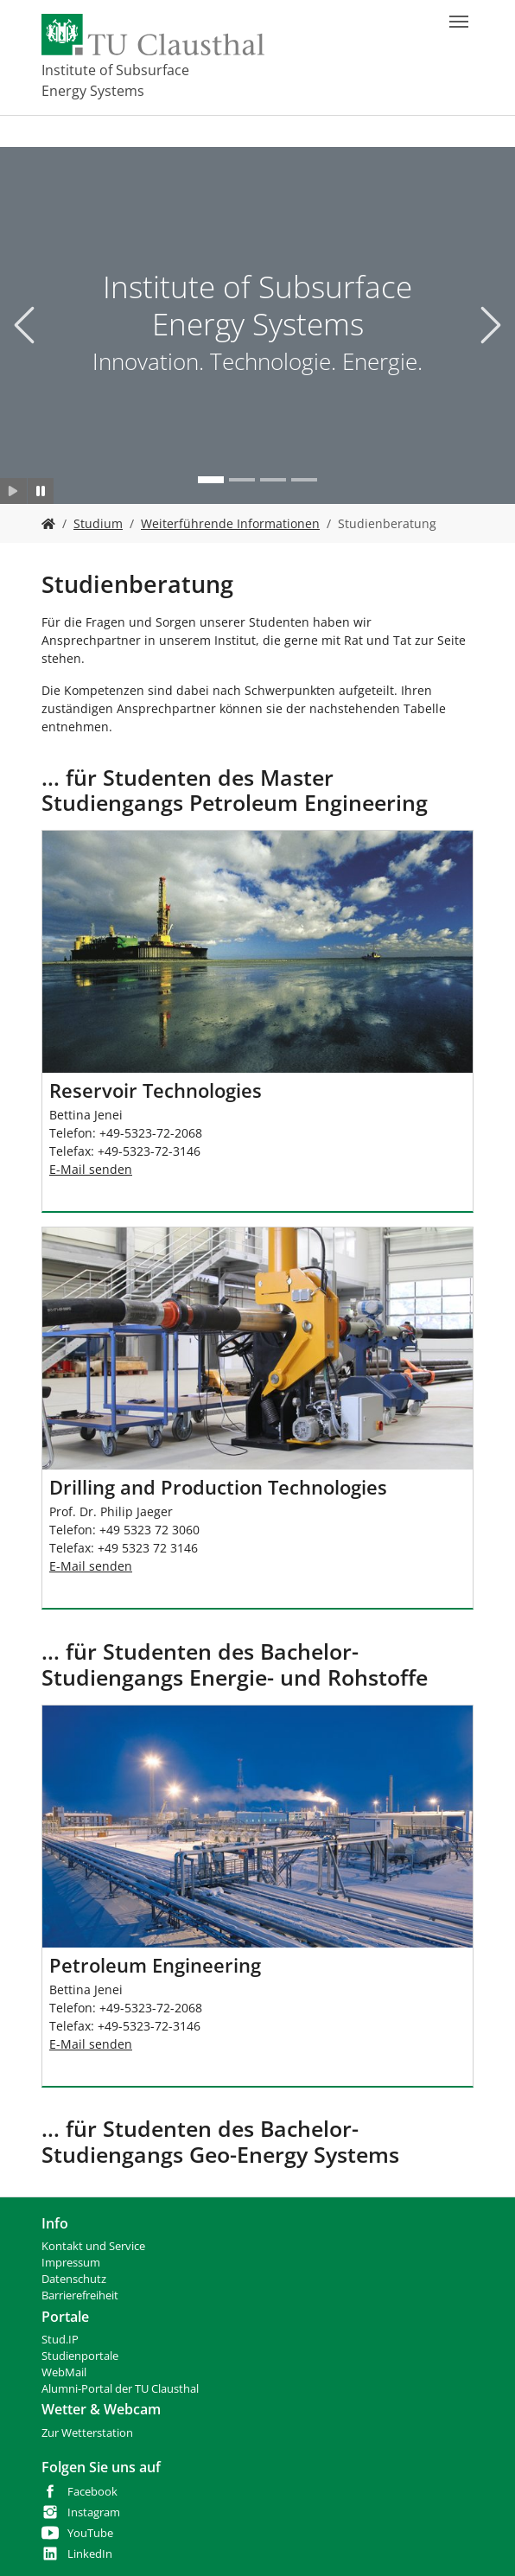 Image resolution: width=515 pixels, height=2576 pixels. Describe the element at coordinates (79, 2356) in the screenshot. I see `Studienportale` at that location.